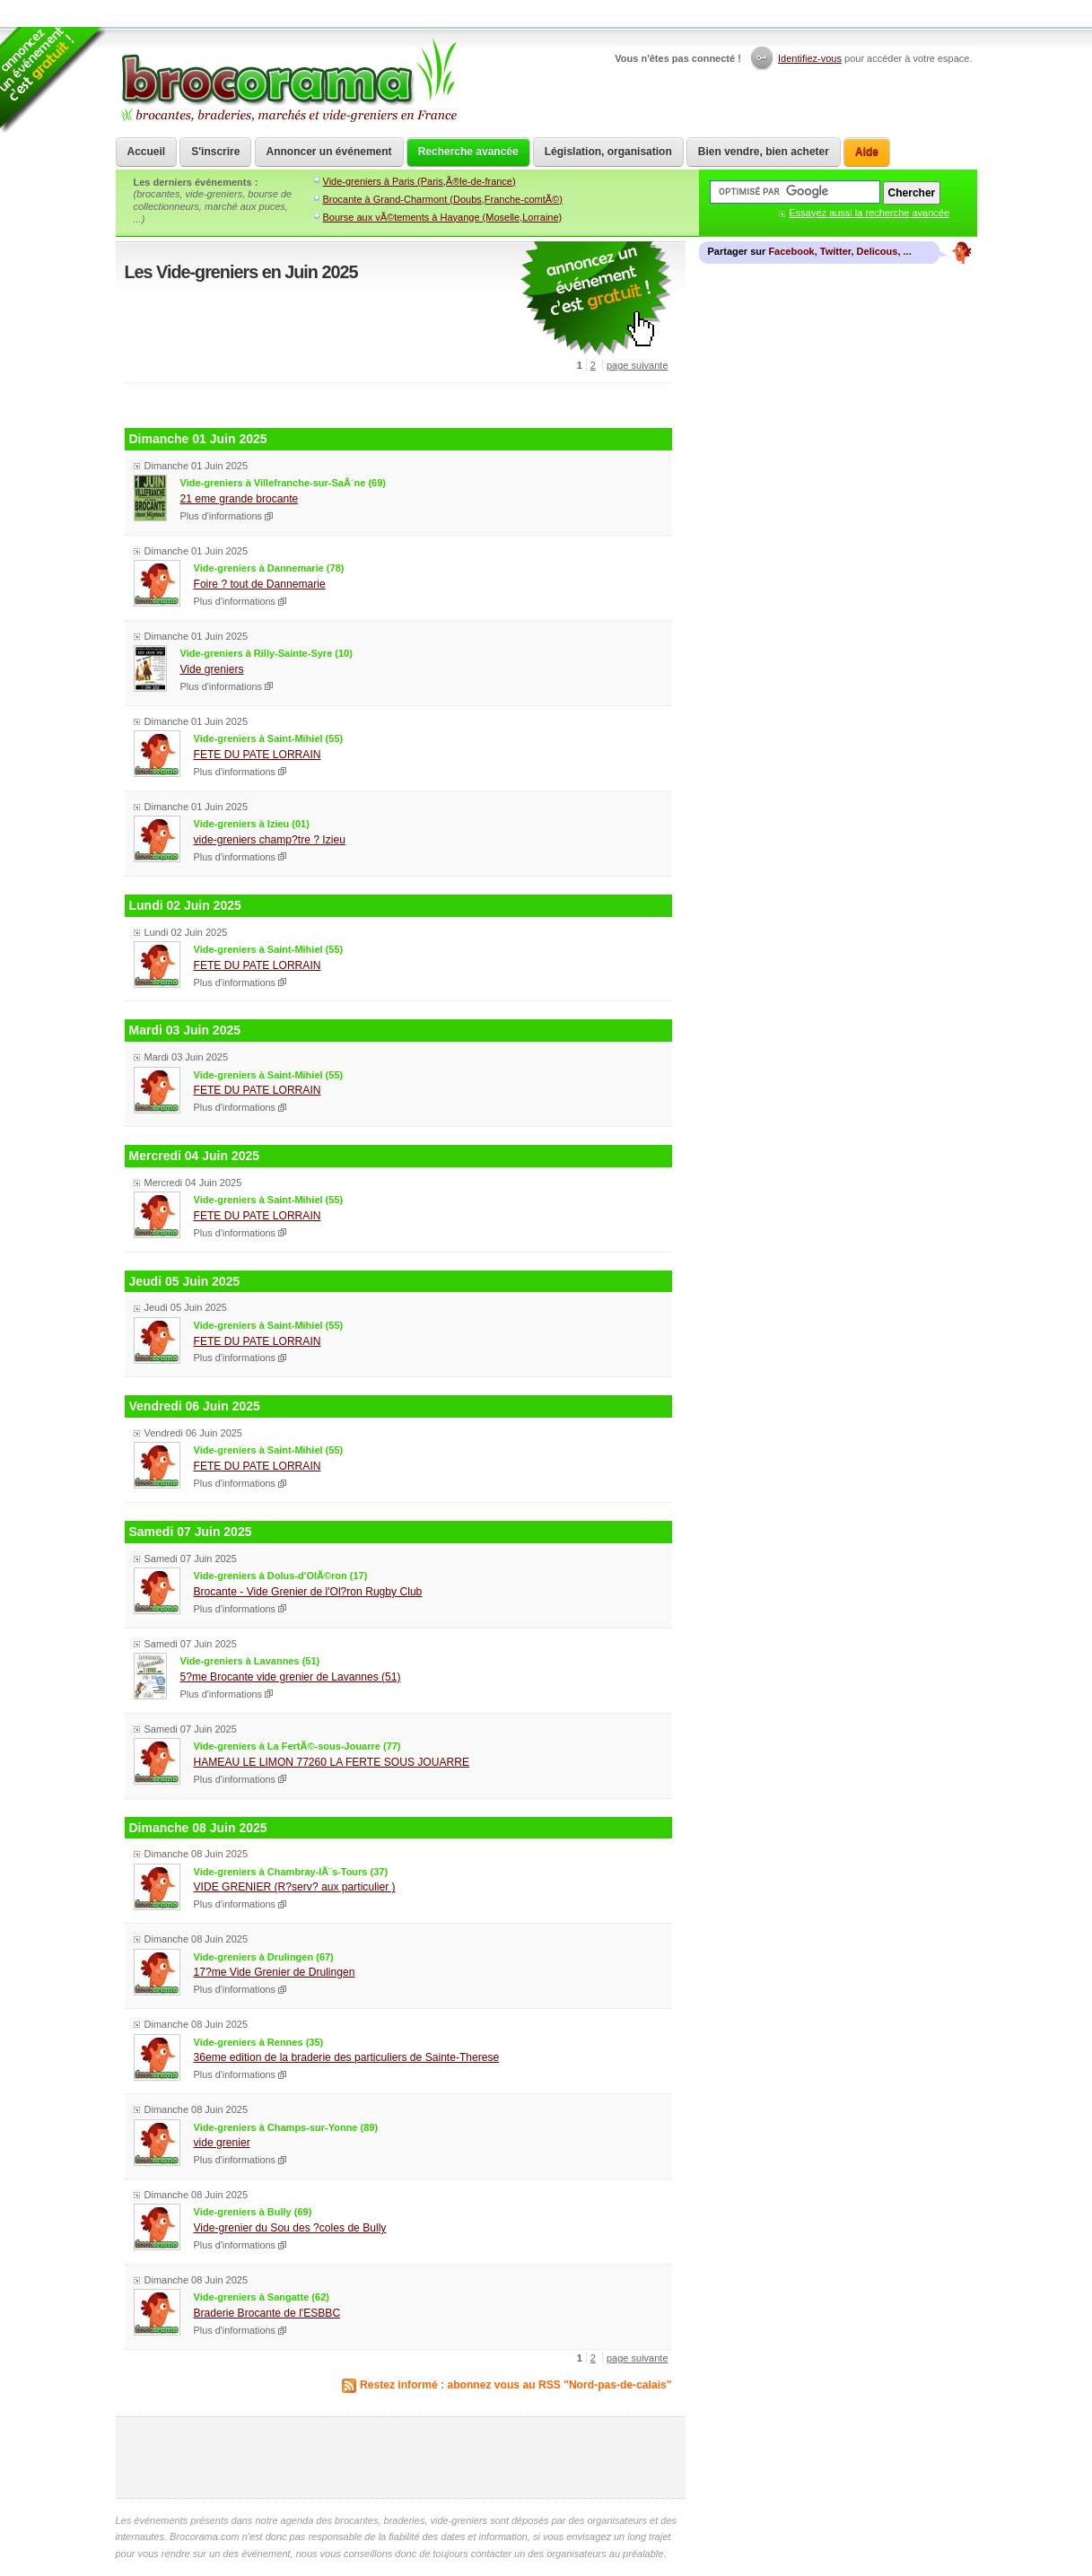 This screenshot has height=2576, width=1092. What do you see at coordinates (269, 738) in the screenshot?
I see `Vide-greniers à Saint-Mihiel (55)` at bounding box center [269, 738].